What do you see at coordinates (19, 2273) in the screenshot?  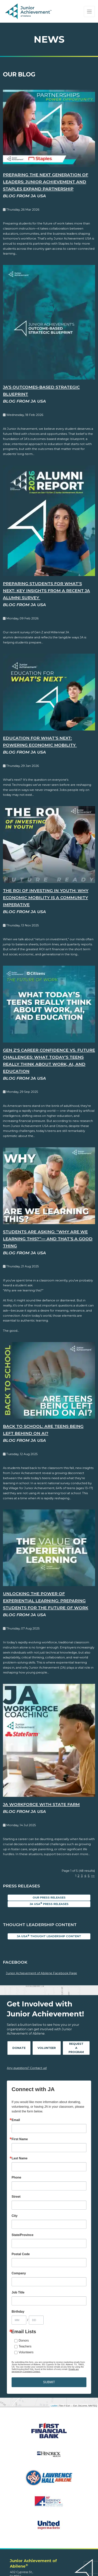 I see `Company` at bounding box center [19, 2273].